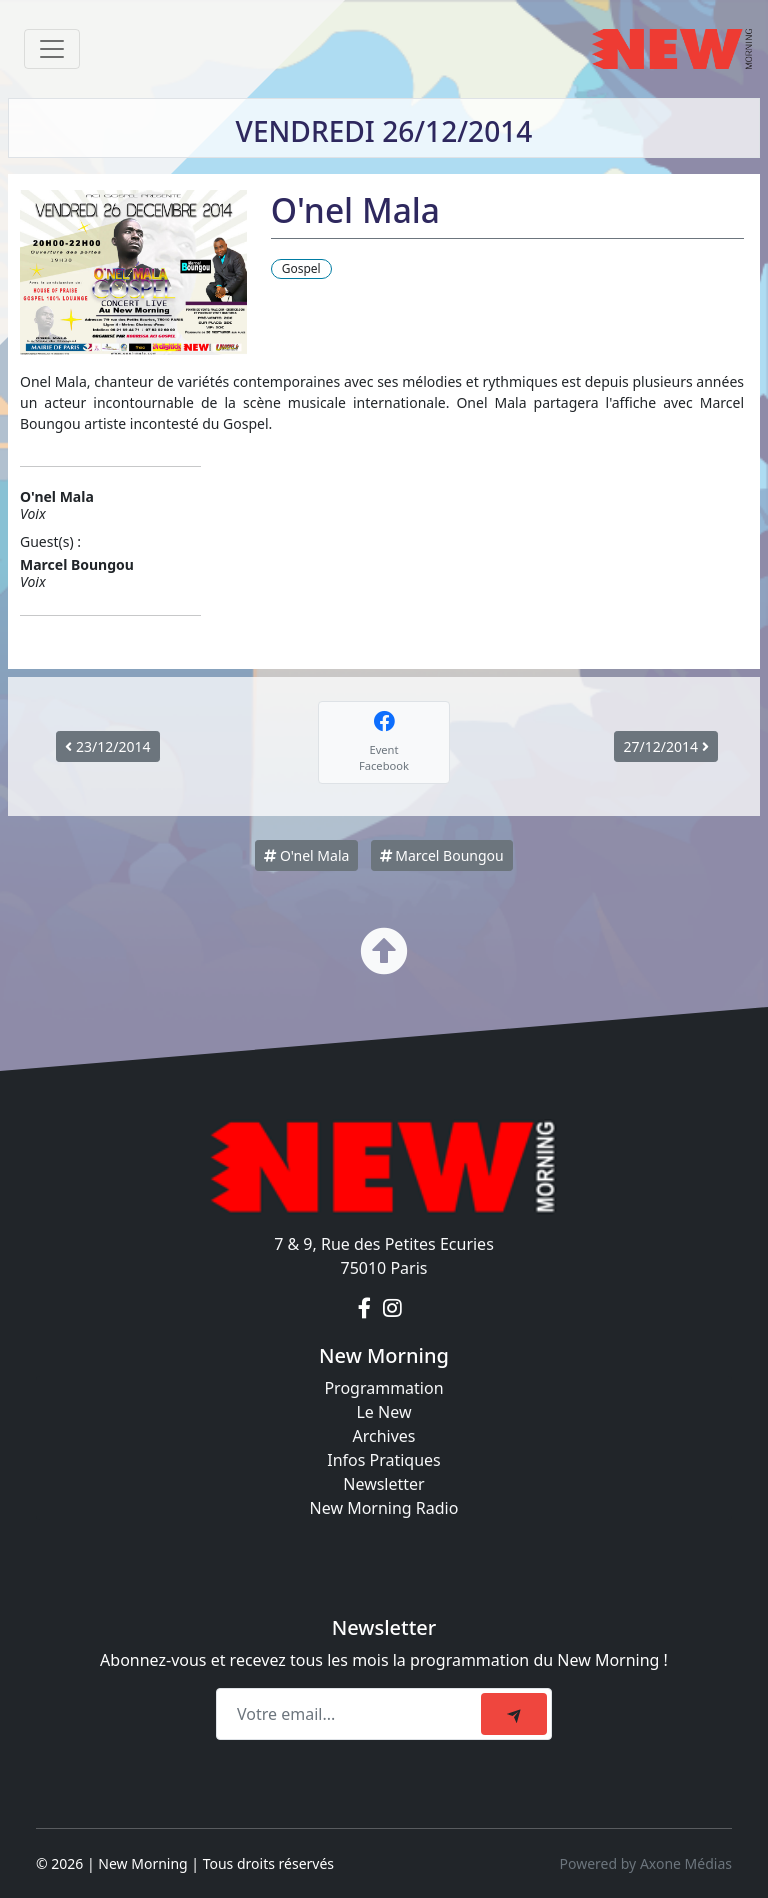 The height and width of the screenshot is (1898, 768). I want to click on Le New, so click(383, 1412).